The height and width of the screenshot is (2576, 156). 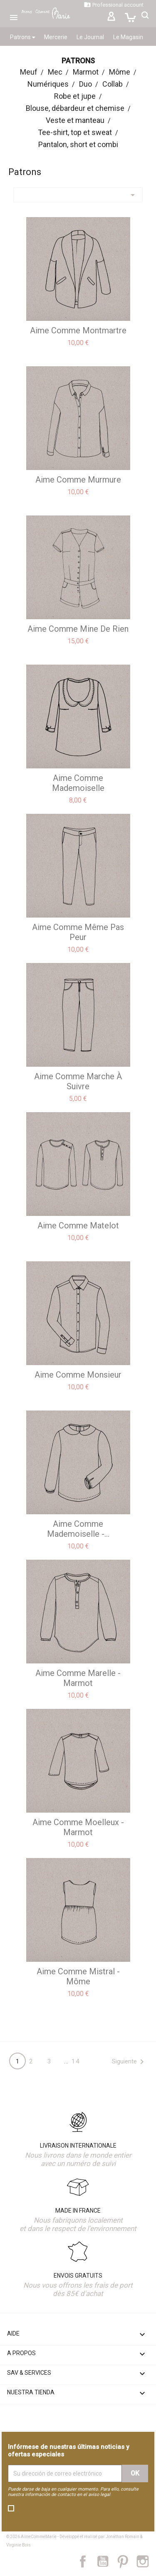 What do you see at coordinates (90, 37) in the screenshot?
I see `Le Journal` at bounding box center [90, 37].